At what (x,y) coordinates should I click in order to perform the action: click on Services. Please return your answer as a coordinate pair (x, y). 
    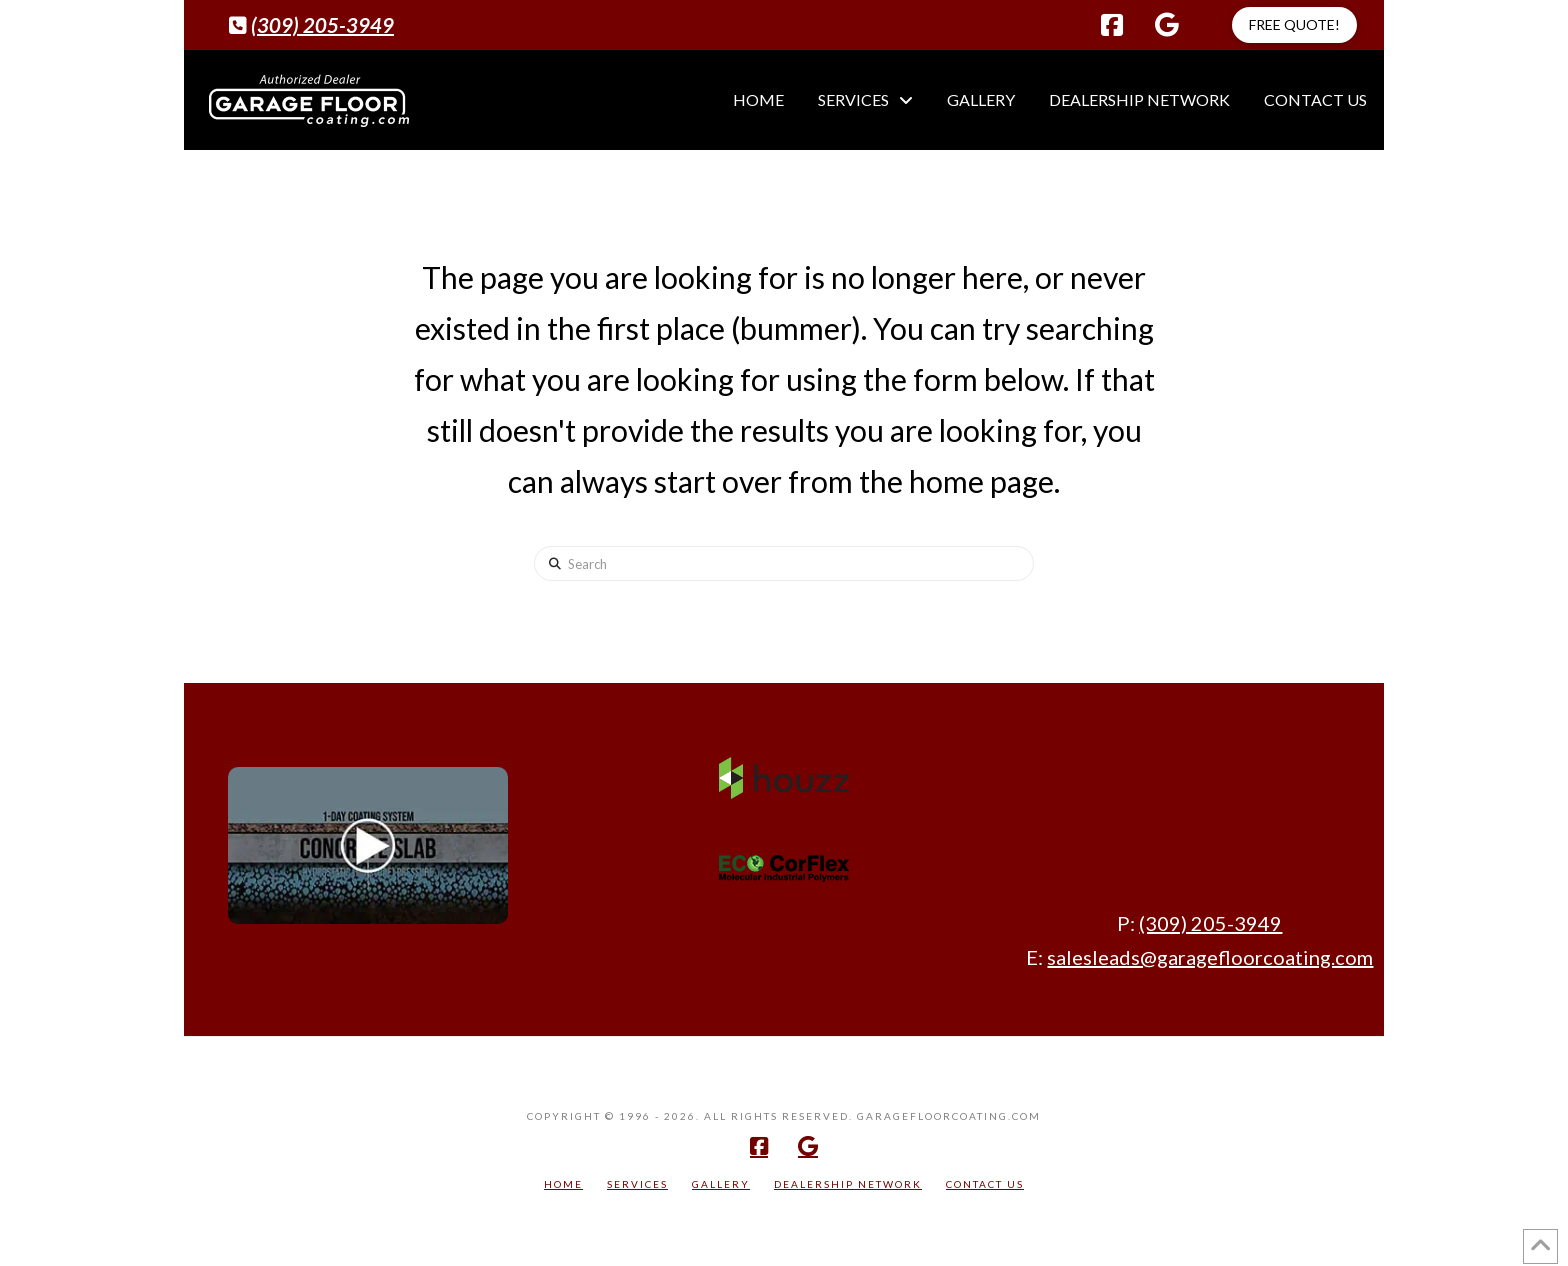
    Looking at the image, I should click on (637, 1184).